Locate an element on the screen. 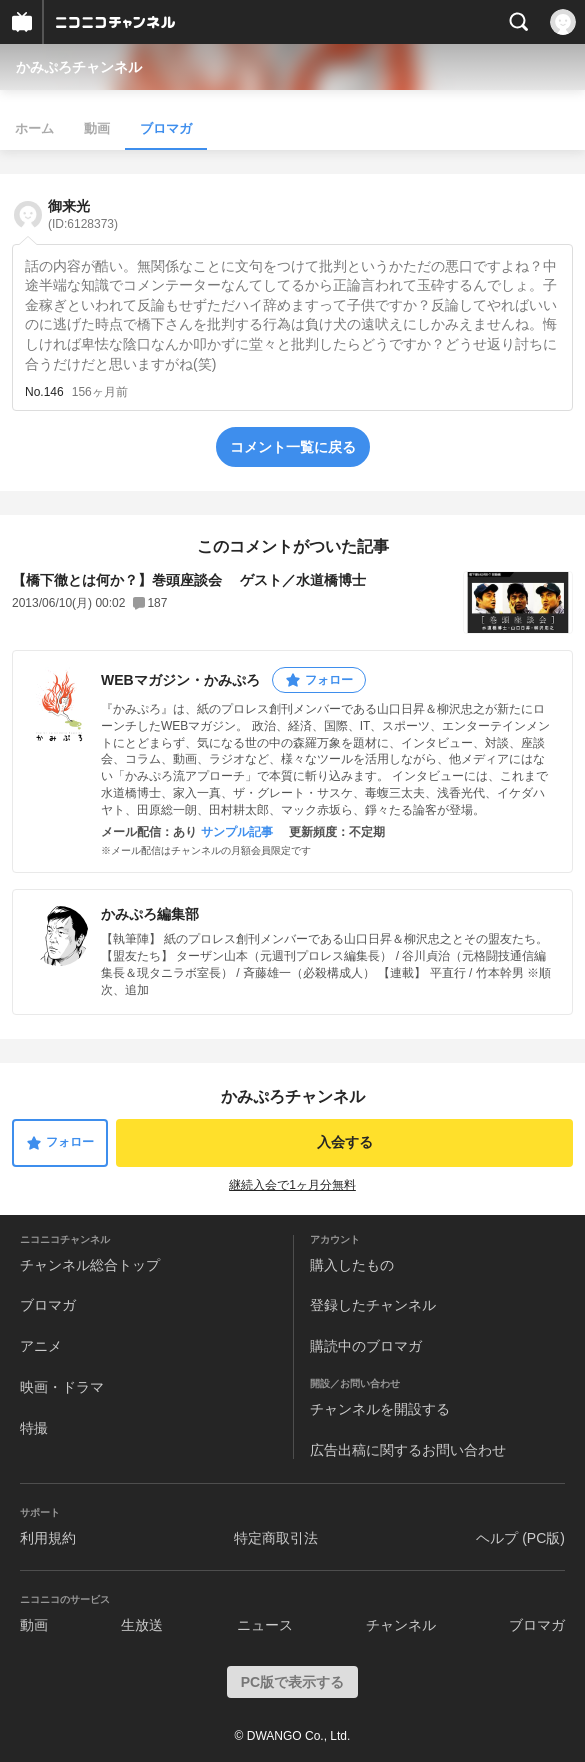 This screenshot has height=1762, width=585. ホーム is located at coordinates (34, 128).